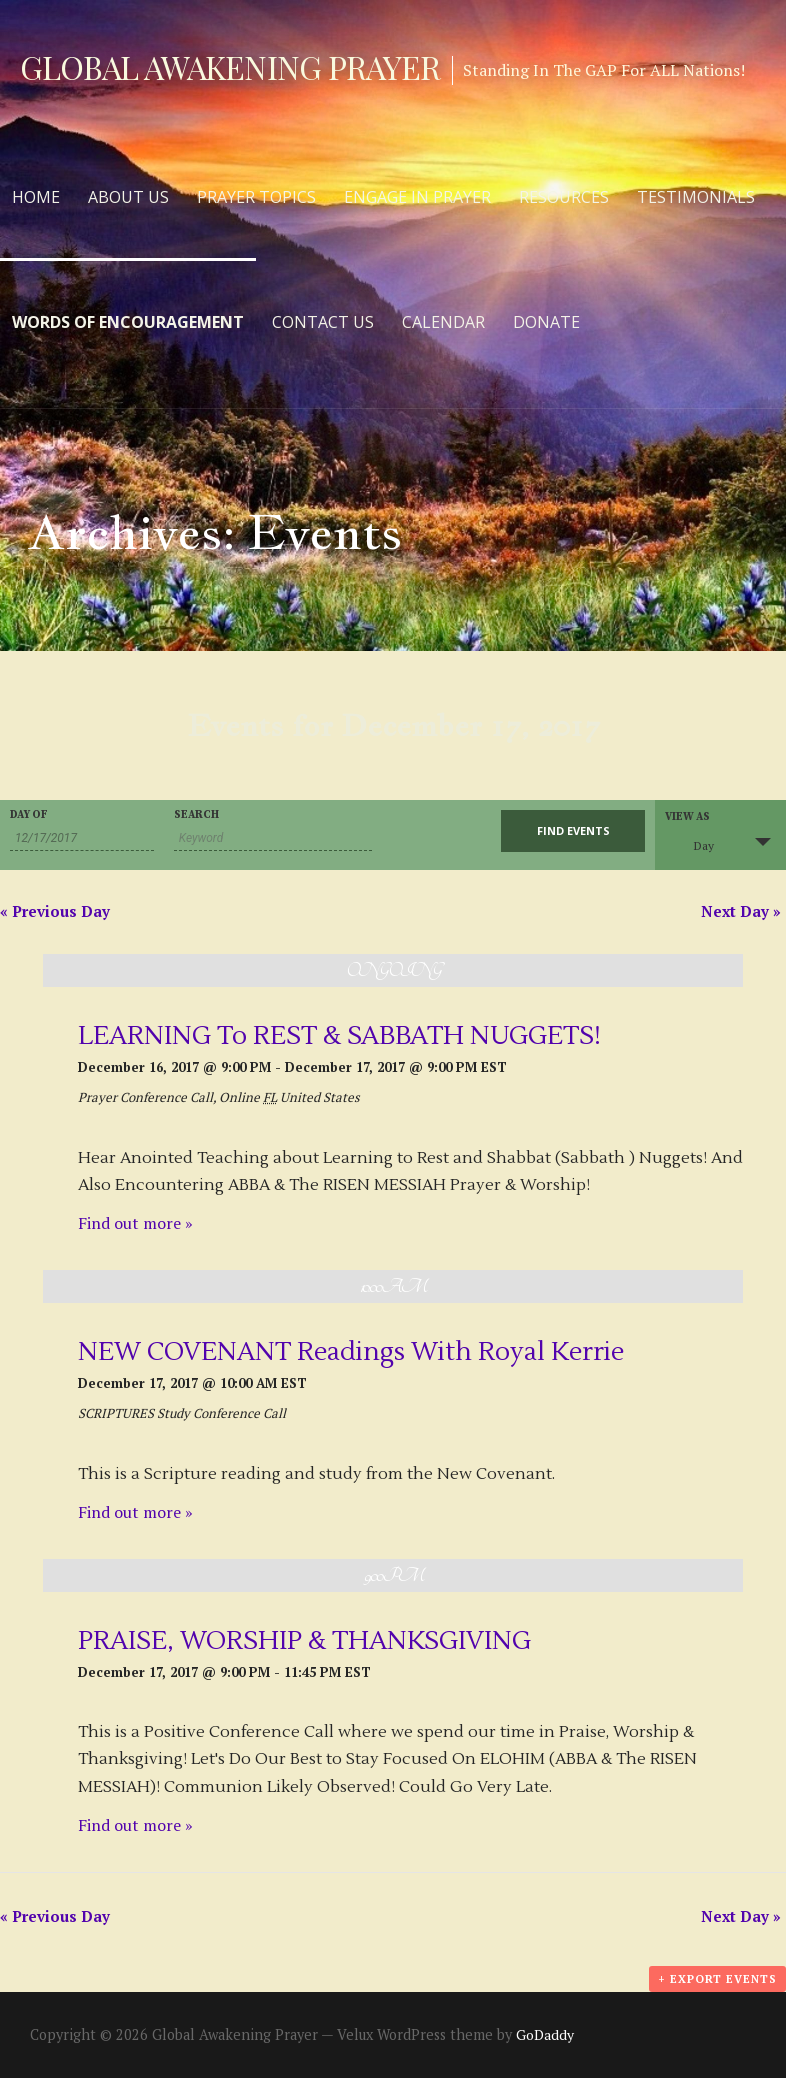 Image resolution: width=786 pixels, height=2078 pixels. What do you see at coordinates (351, 1352) in the screenshot?
I see `NEW COVENANT Readings With Royal Kerrie` at bounding box center [351, 1352].